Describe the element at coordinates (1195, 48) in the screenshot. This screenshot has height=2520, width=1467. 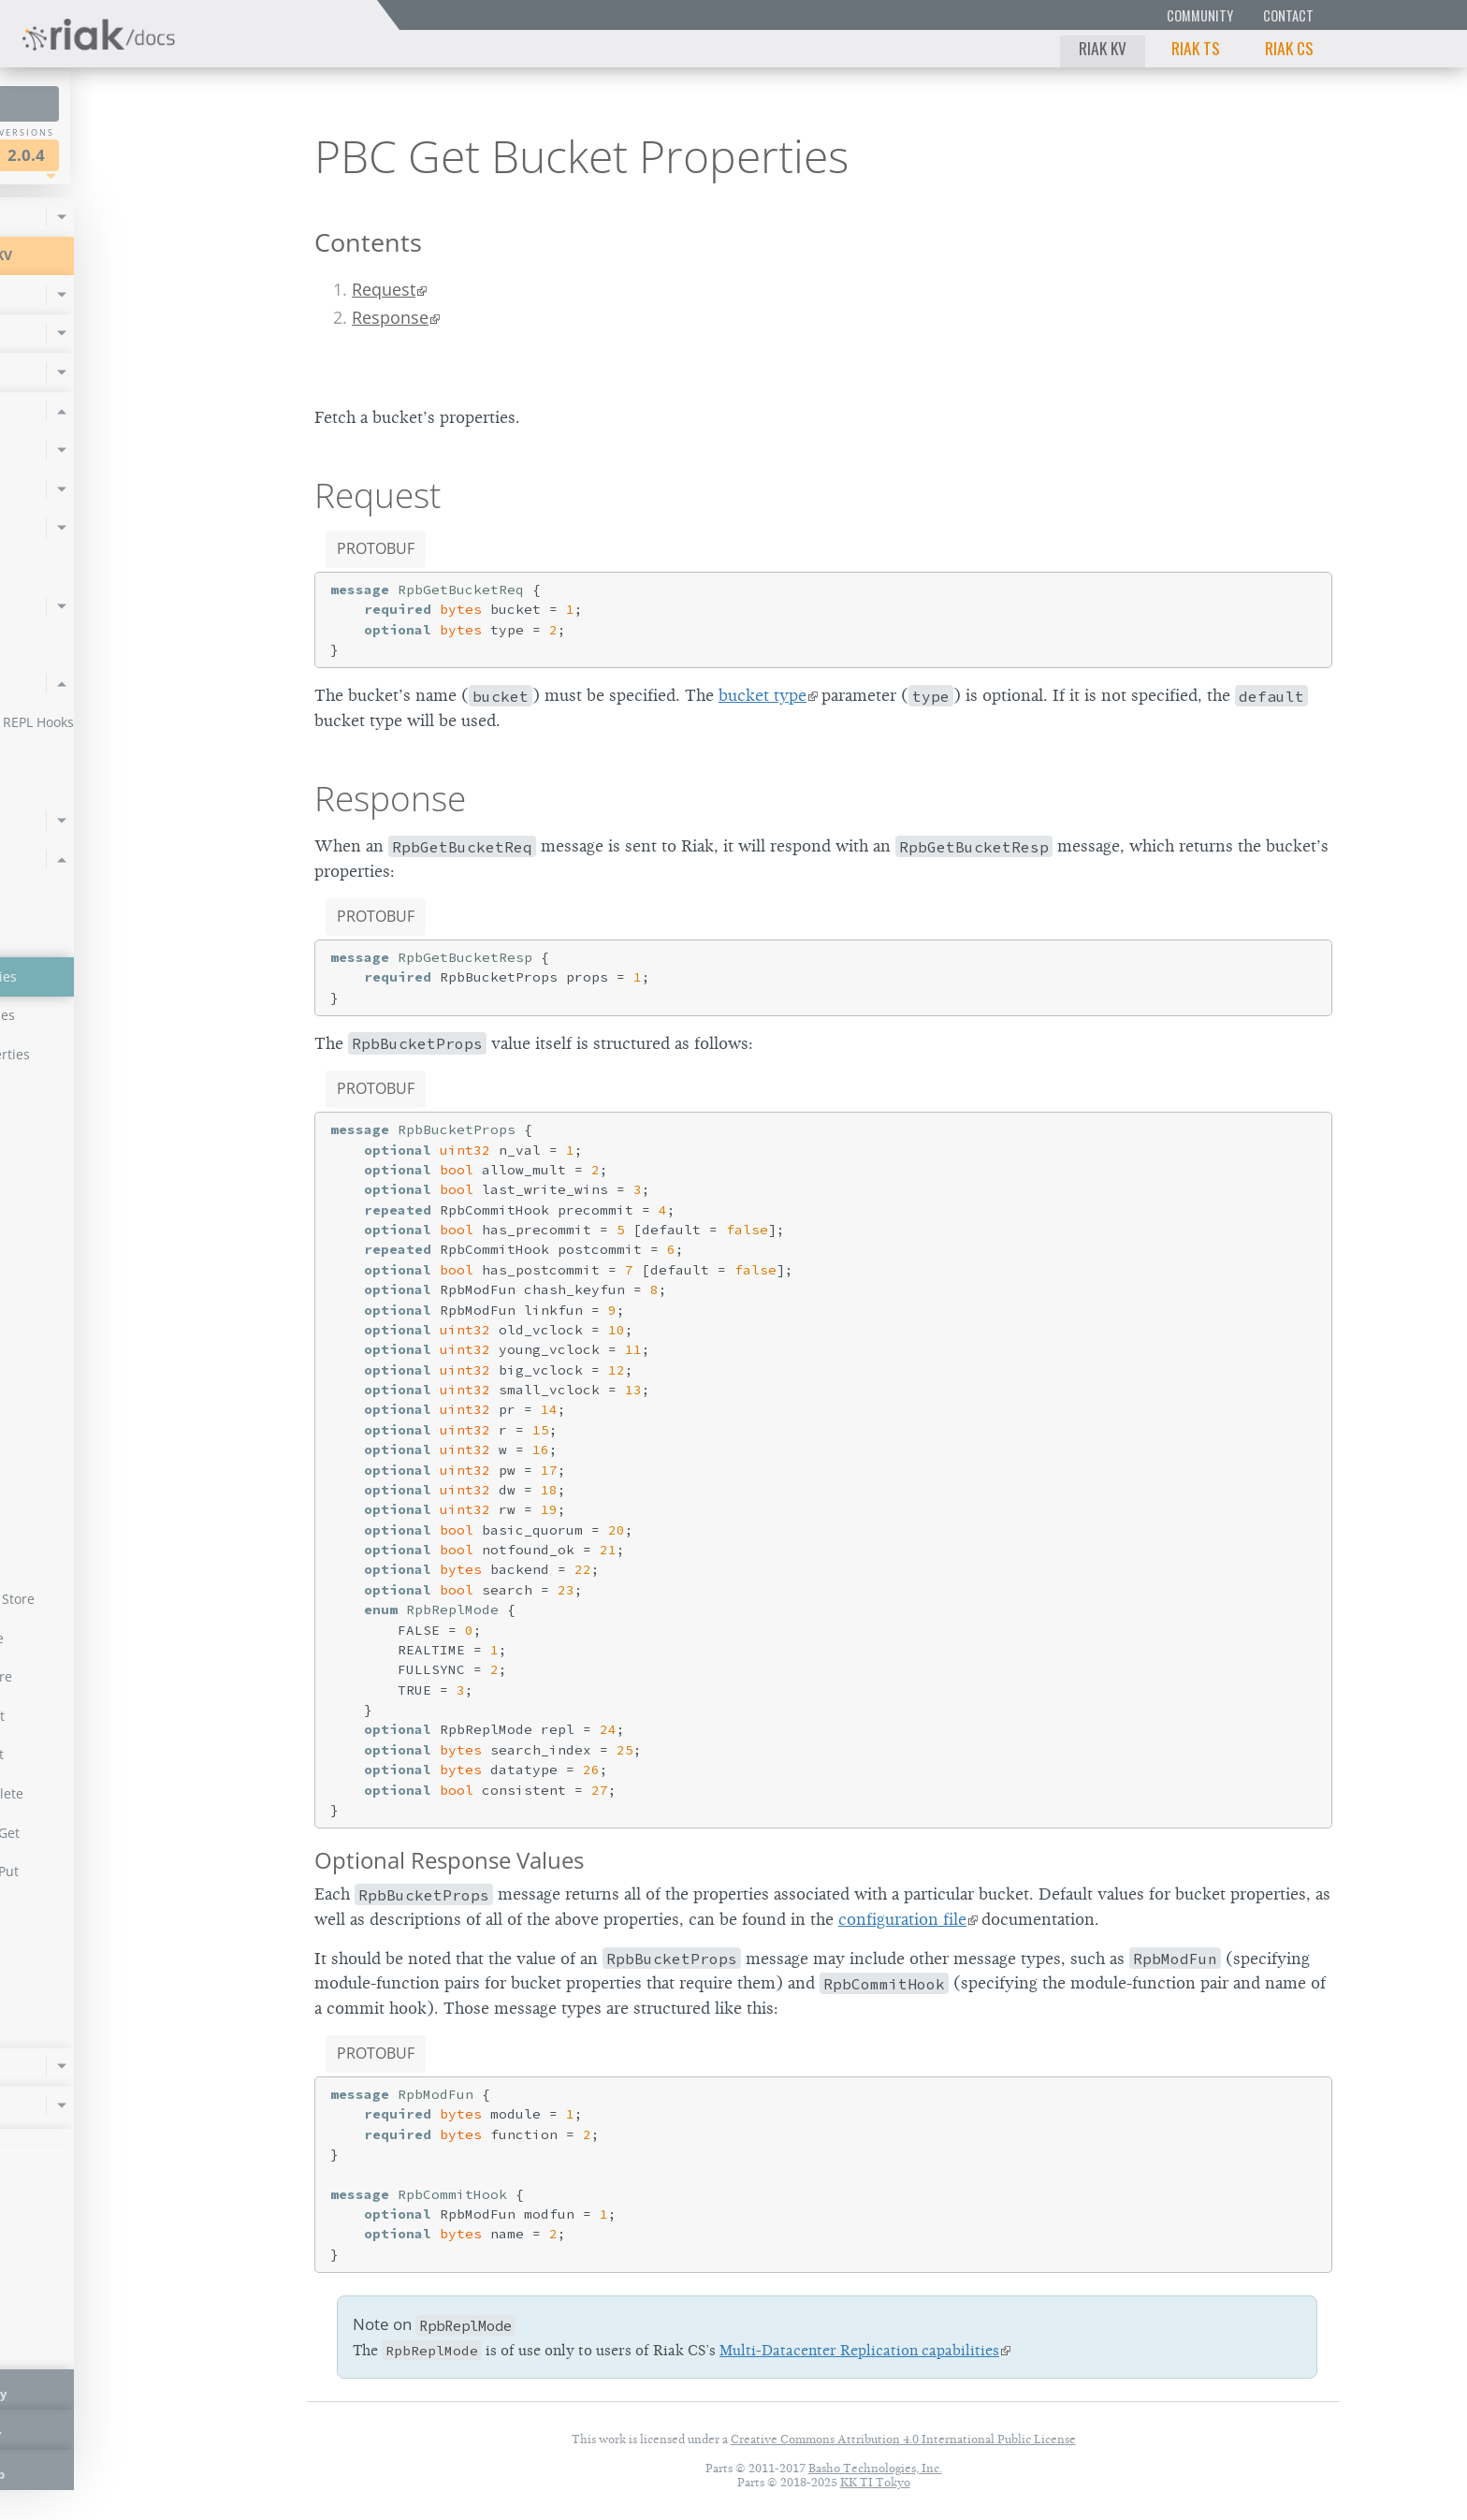
I see `Riak TS` at that location.